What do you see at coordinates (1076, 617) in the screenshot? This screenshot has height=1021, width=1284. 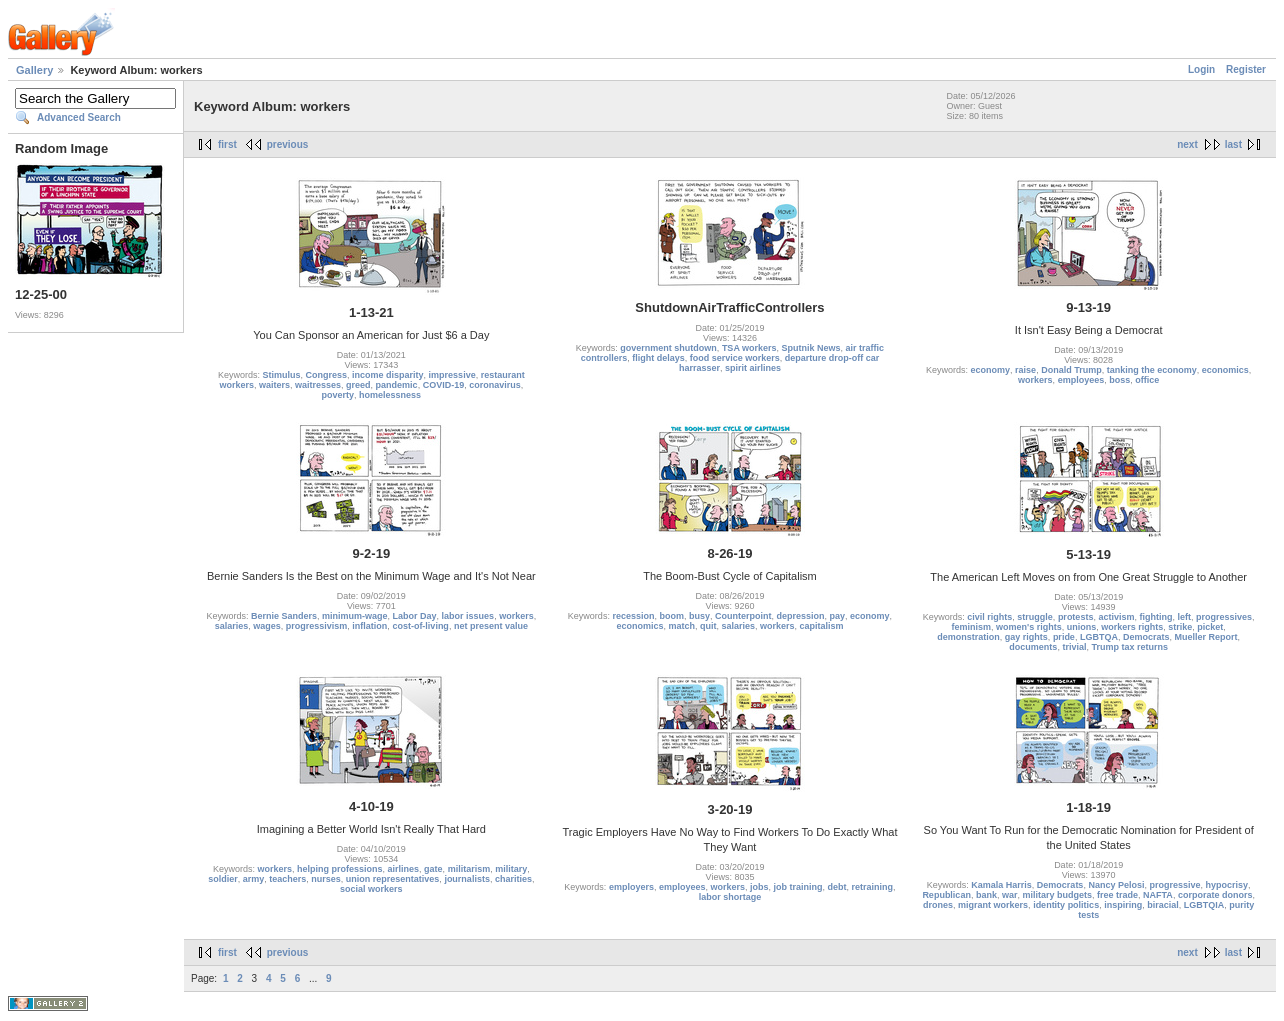 I see `protests` at bounding box center [1076, 617].